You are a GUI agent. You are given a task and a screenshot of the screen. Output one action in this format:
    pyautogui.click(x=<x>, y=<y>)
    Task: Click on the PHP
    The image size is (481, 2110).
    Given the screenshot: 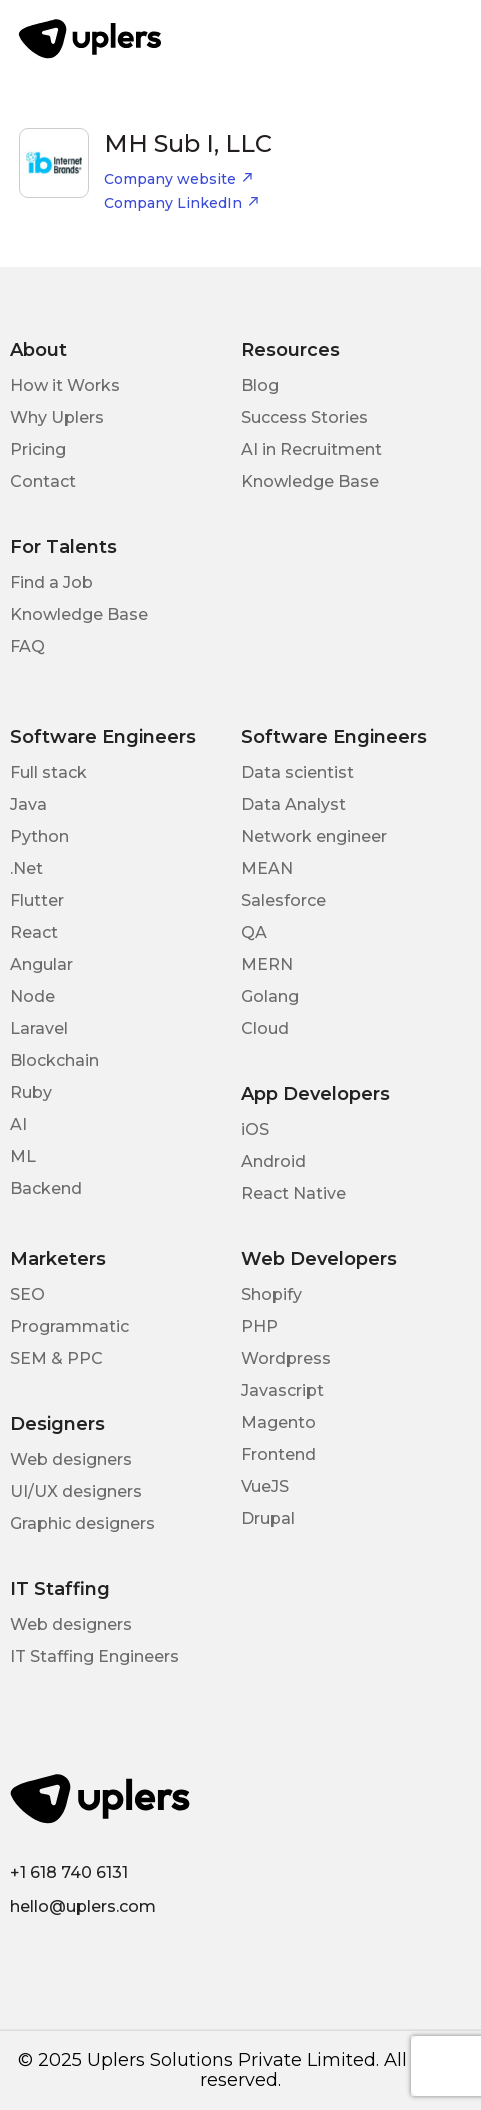 What is the action you would take?
    pyautogui.click(x=259, y=1326)
    